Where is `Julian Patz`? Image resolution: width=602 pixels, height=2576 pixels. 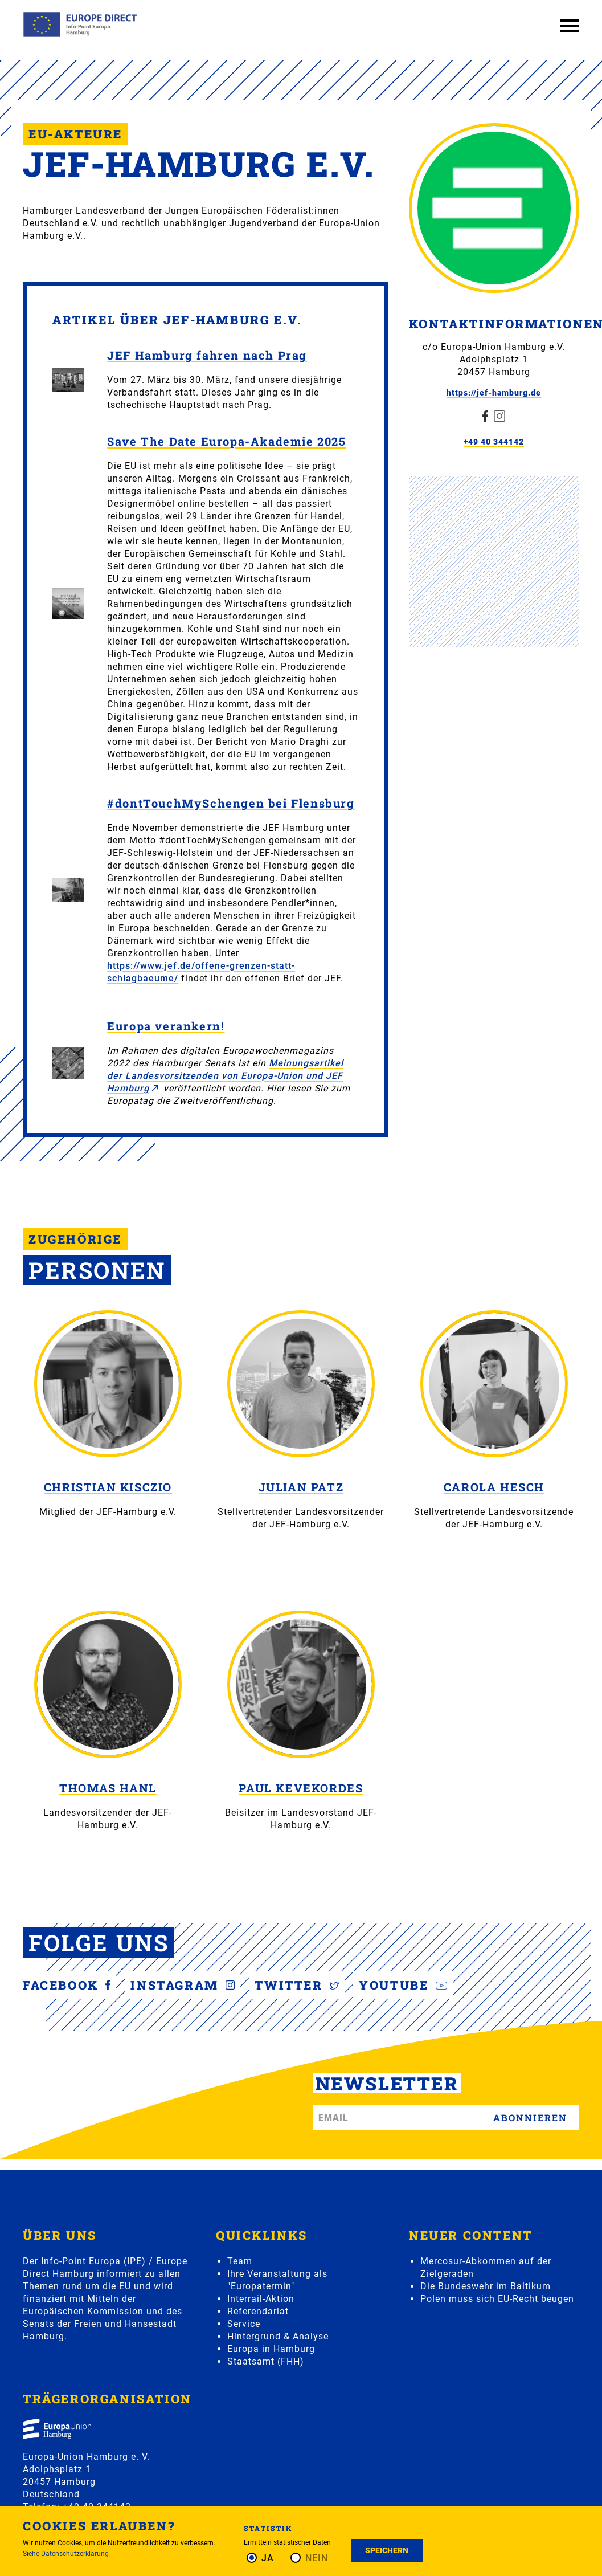
Julian Patz is located at coordinates (301, 1486).